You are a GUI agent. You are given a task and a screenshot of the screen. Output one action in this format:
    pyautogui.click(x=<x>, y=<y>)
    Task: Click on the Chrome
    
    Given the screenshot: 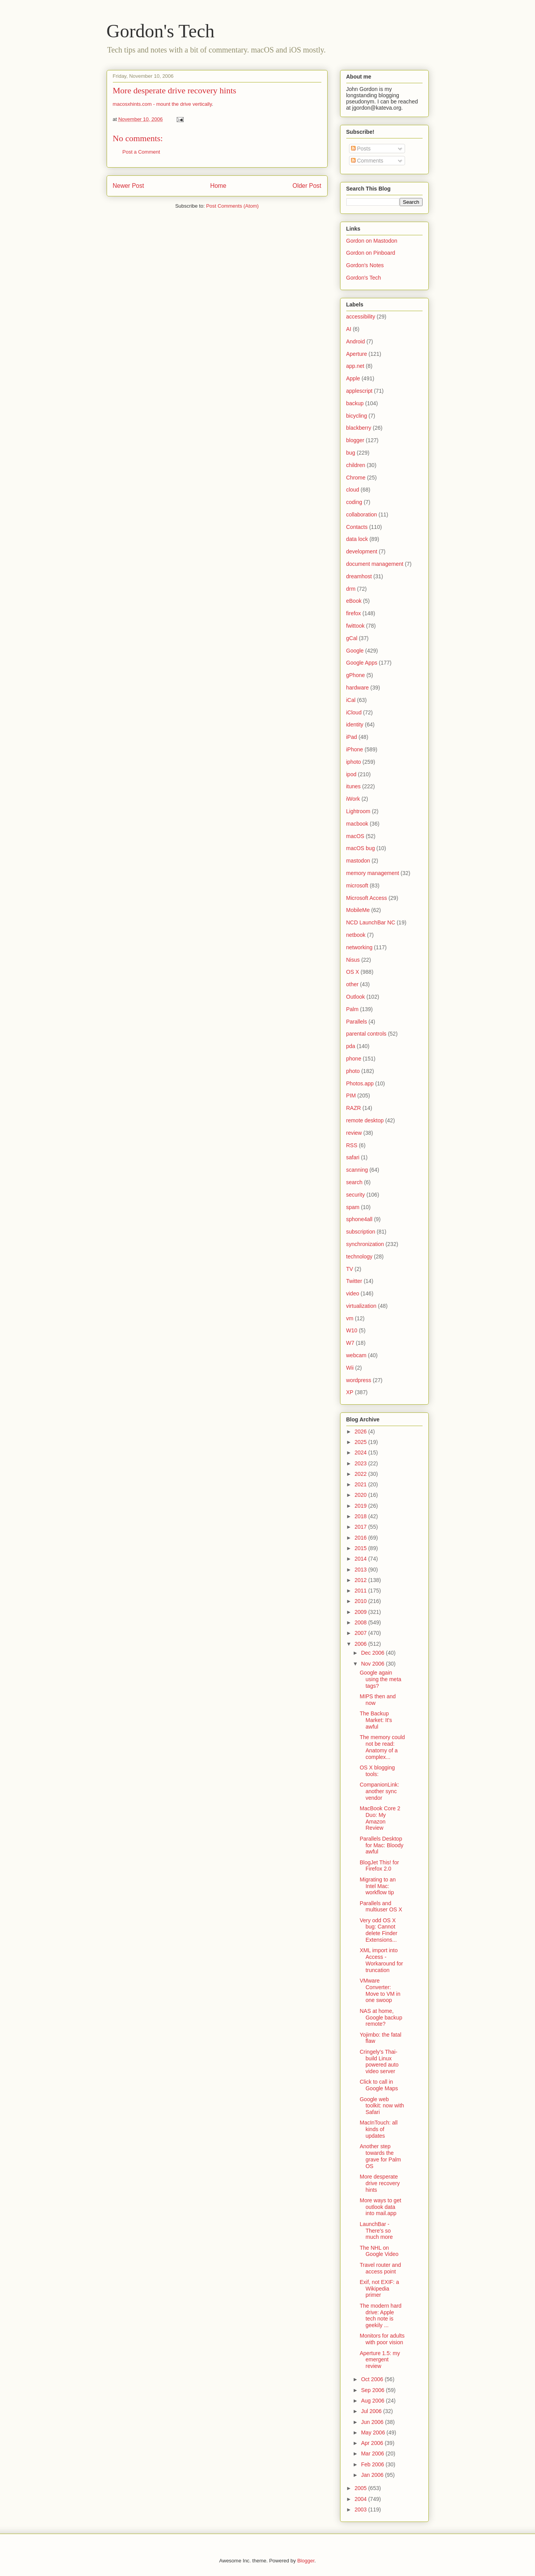 What is the action you would take?
    pyautogui.click(x=356, y=477)
    